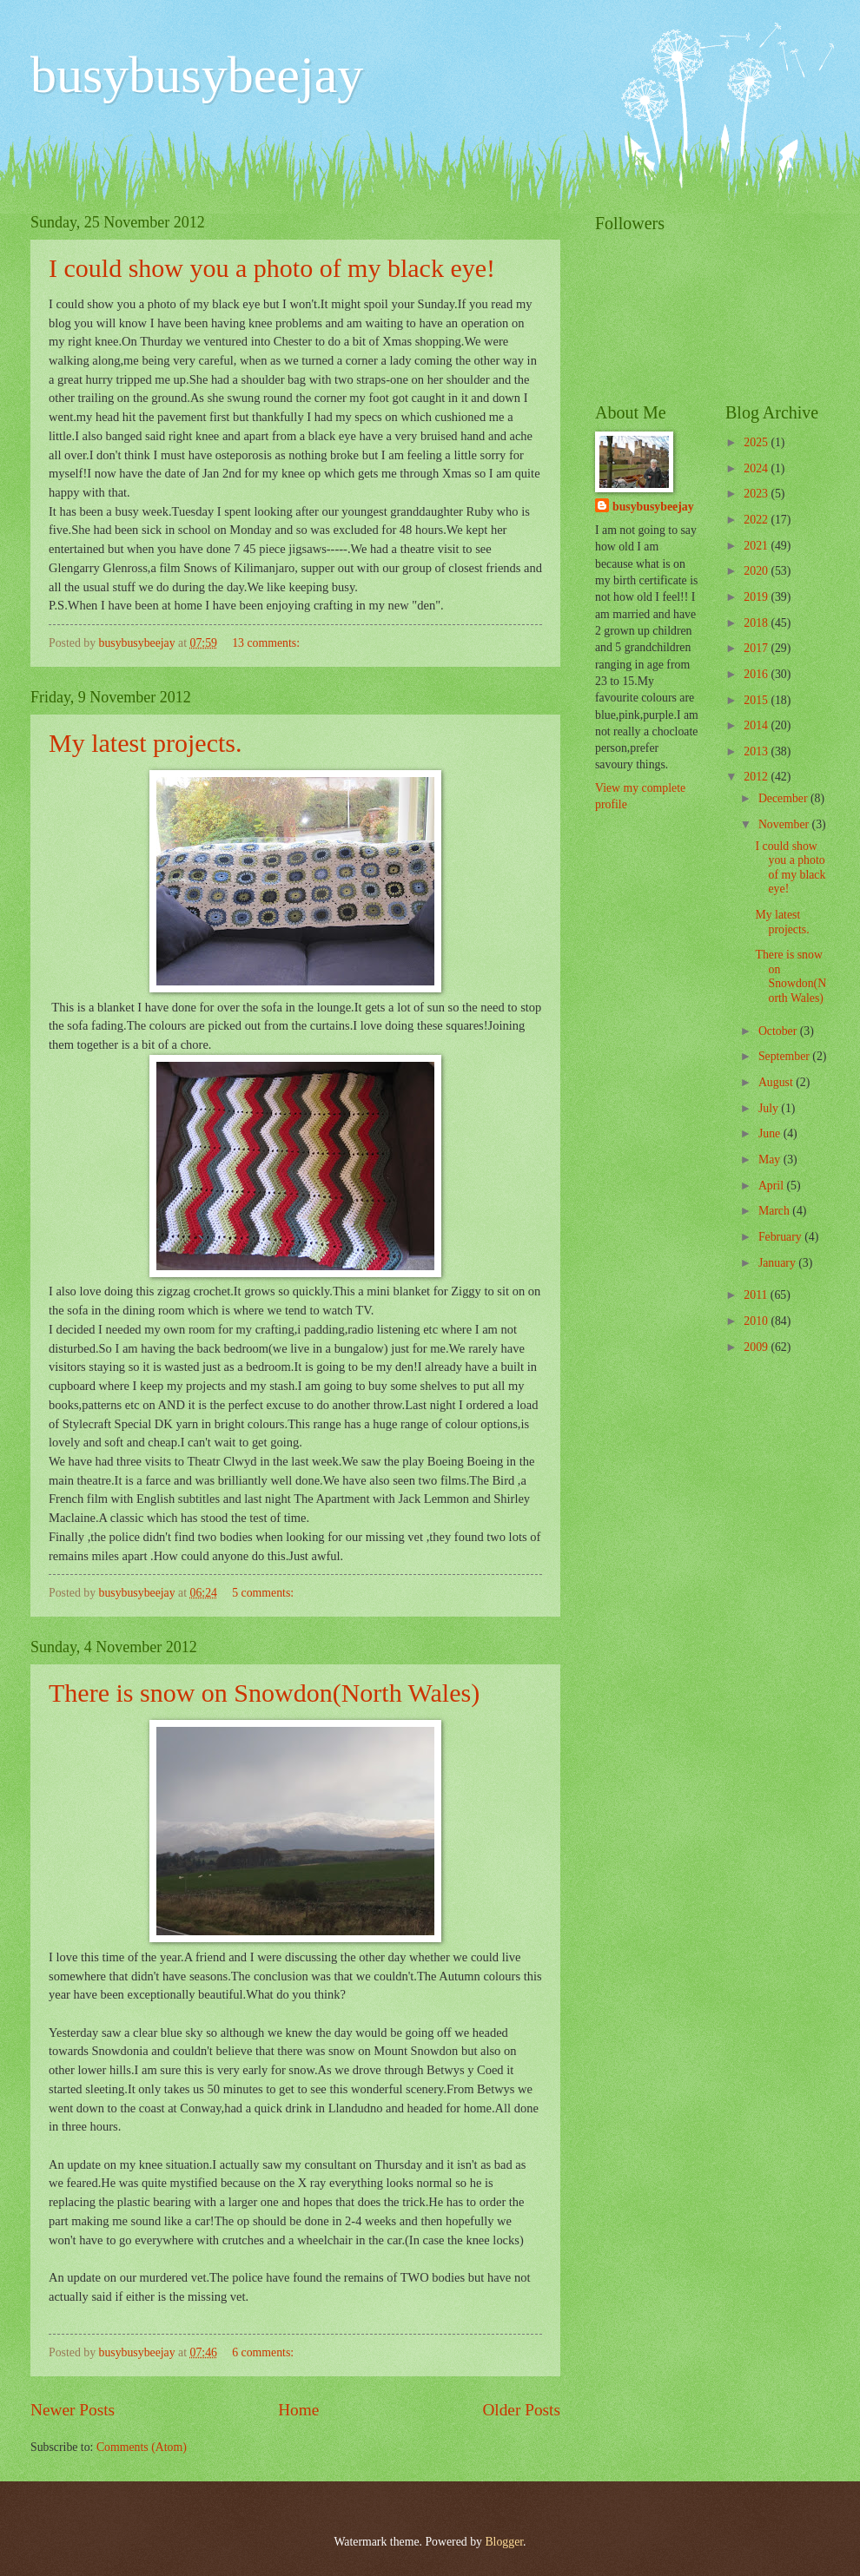 The width and height of the screenshot is (860, 2576). Describe the element at coordinates (757, 776) in the screenshot. I see `2012` at that location.